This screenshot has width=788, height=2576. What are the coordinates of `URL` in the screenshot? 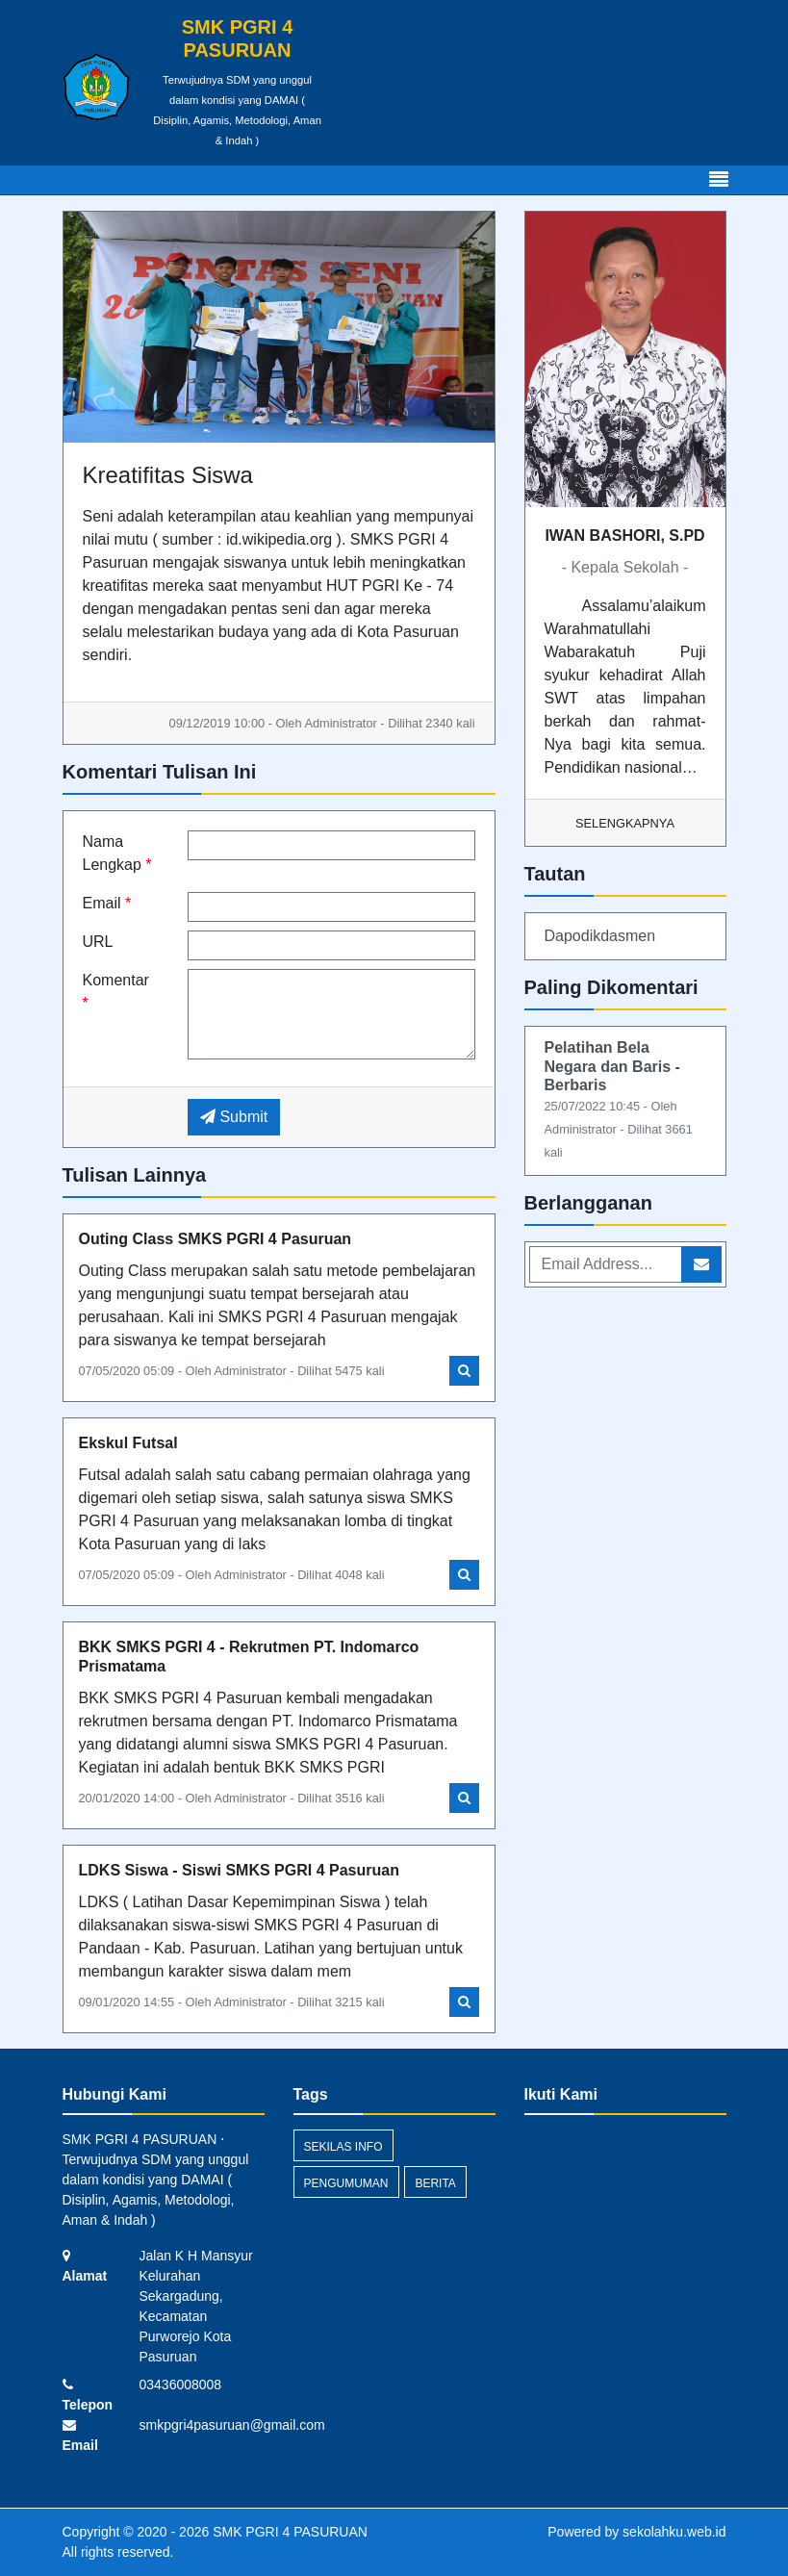 It's located at (98, 941).